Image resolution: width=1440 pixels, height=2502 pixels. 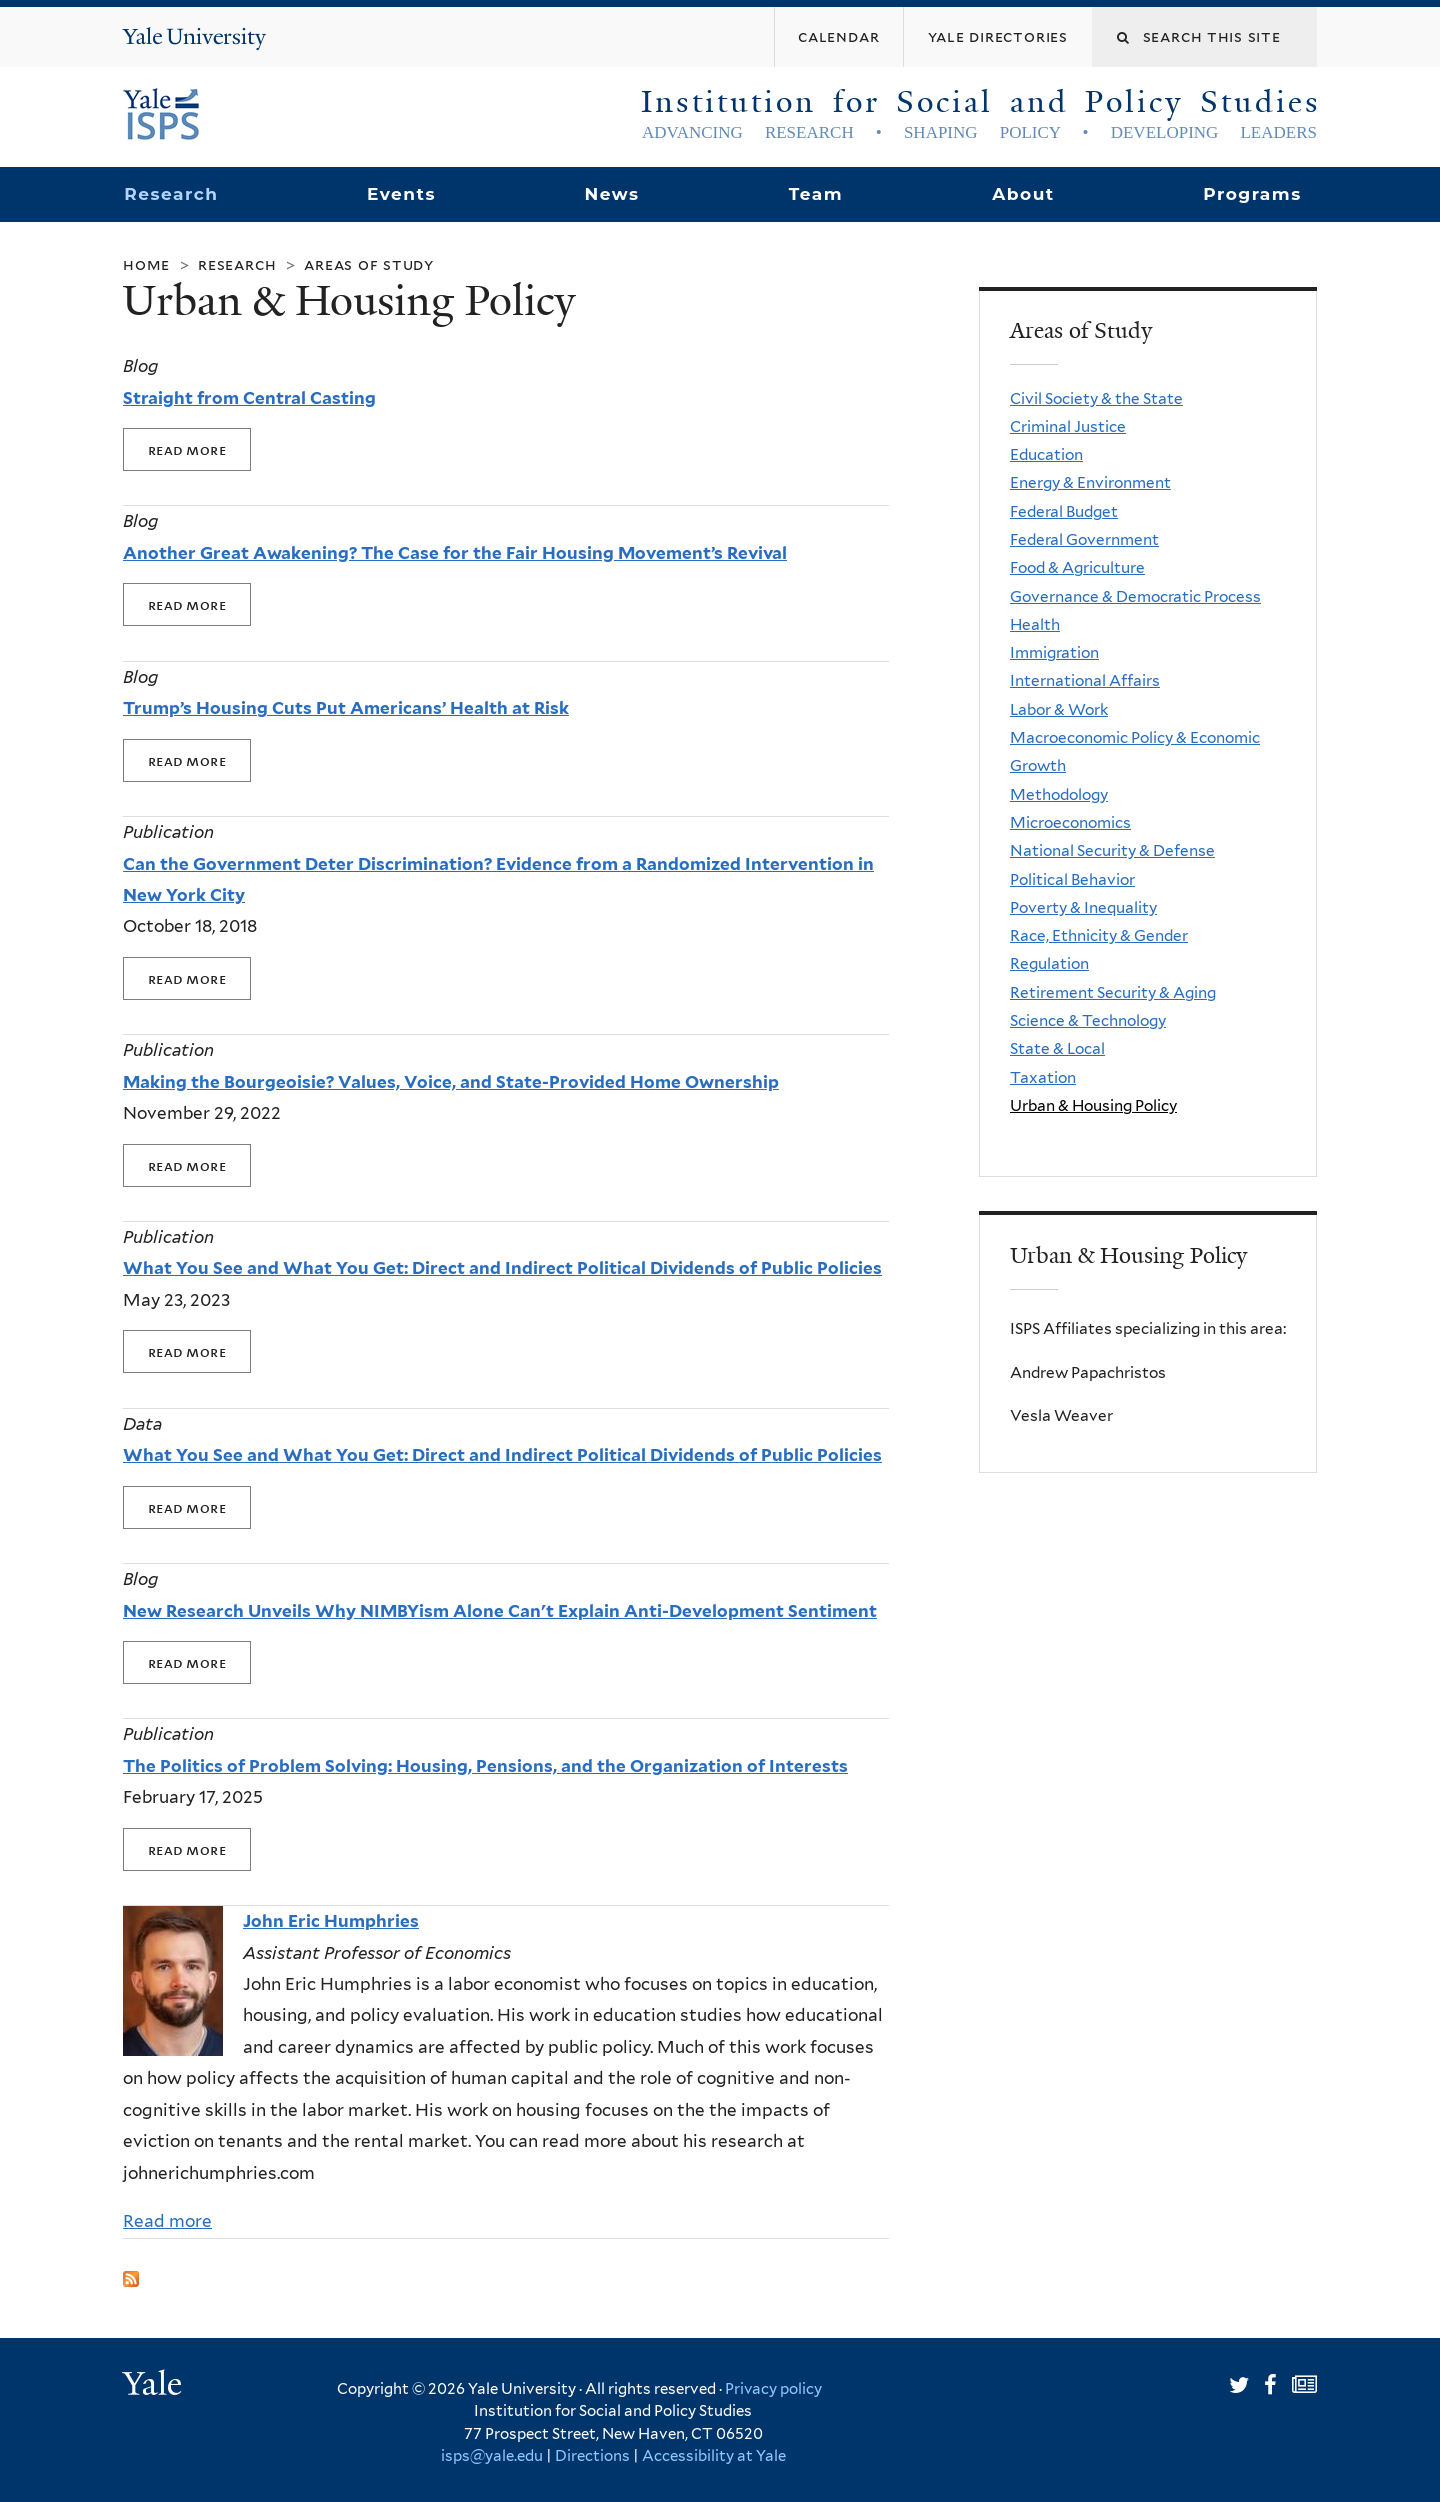 I want to click on Energy & Environment, so click(x=1090, y=482).